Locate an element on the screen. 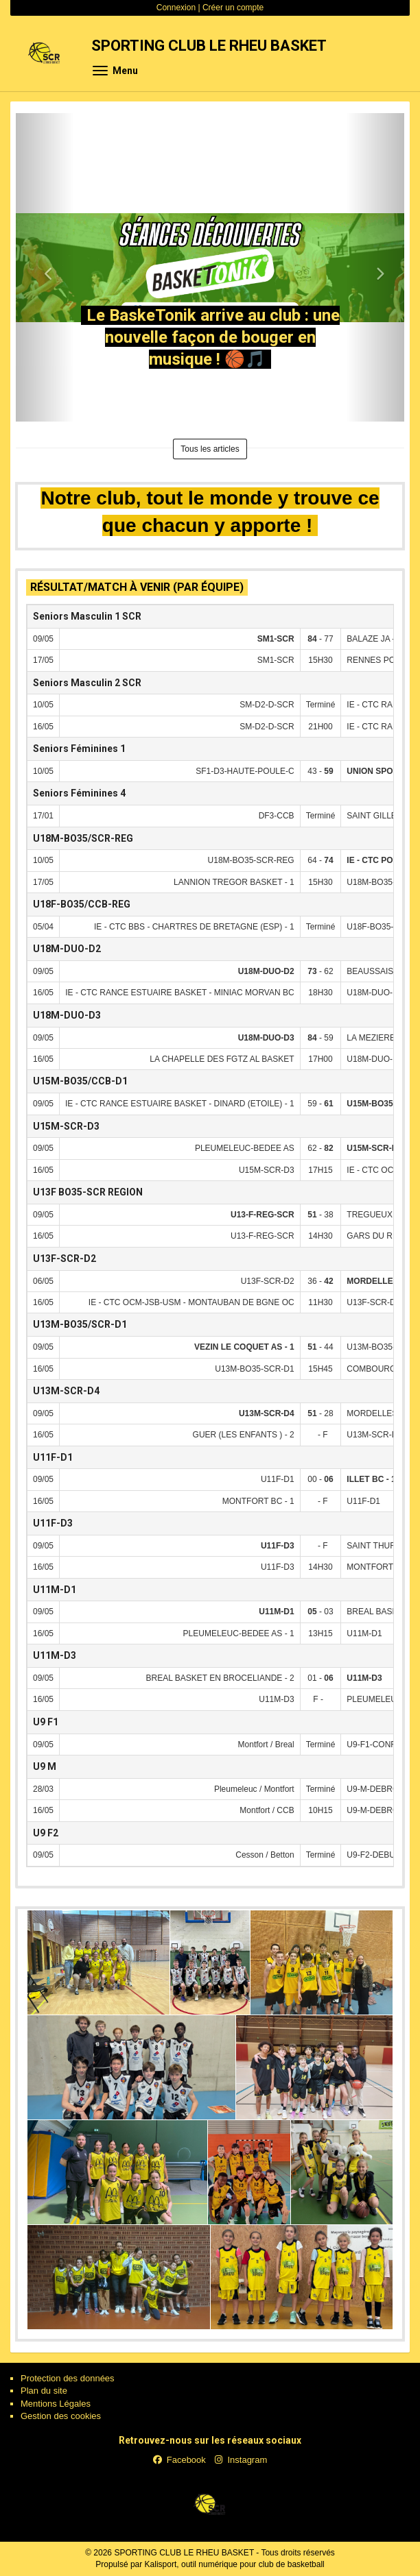 The width and height of the screenshot is (420, 2576). U18M-DUO-D2 is located at coordinates (67, 948).